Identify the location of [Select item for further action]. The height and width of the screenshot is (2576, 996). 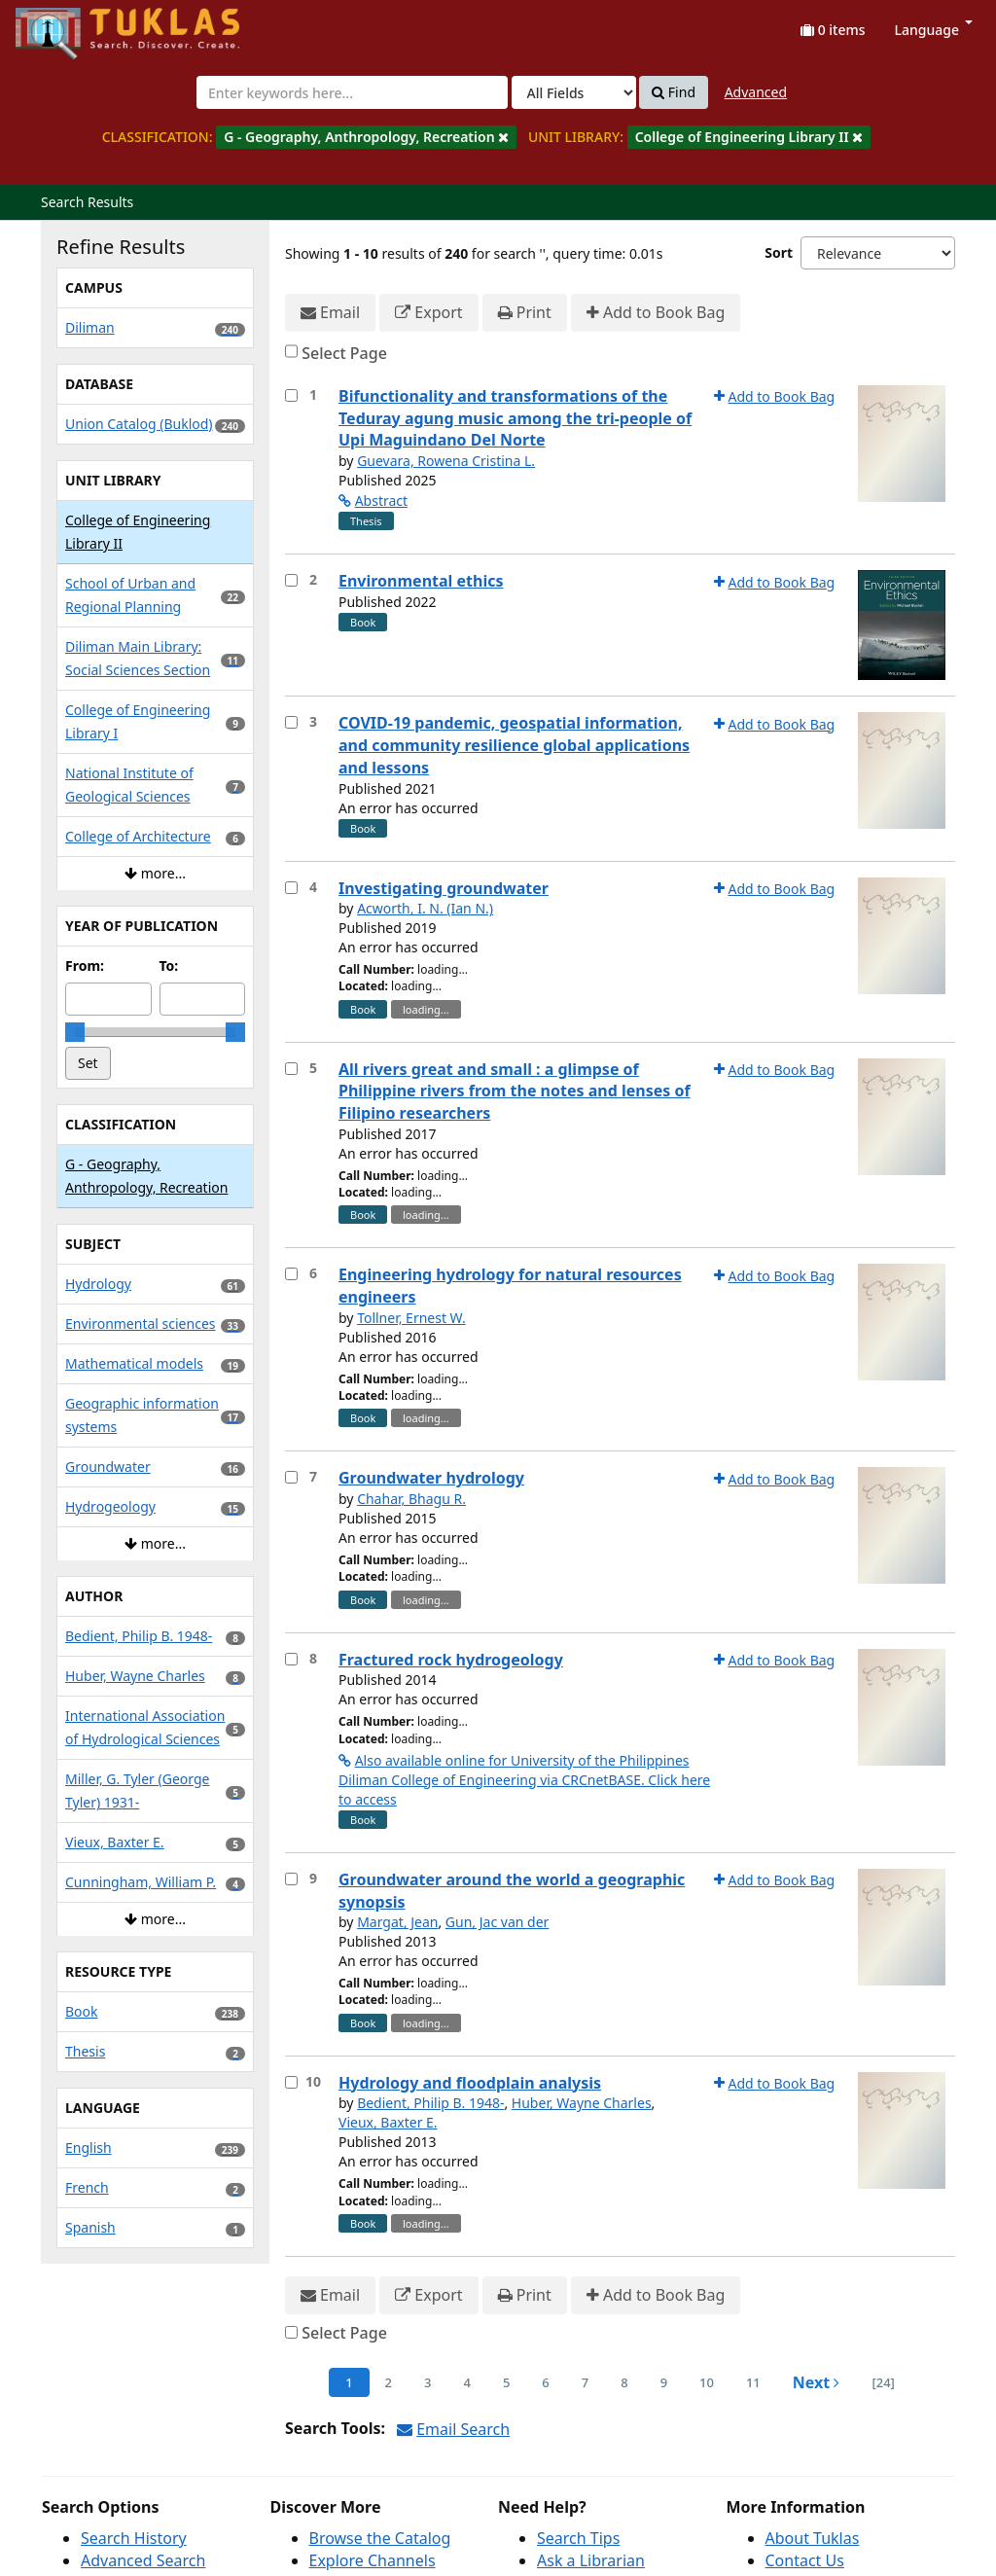
(291, 395).